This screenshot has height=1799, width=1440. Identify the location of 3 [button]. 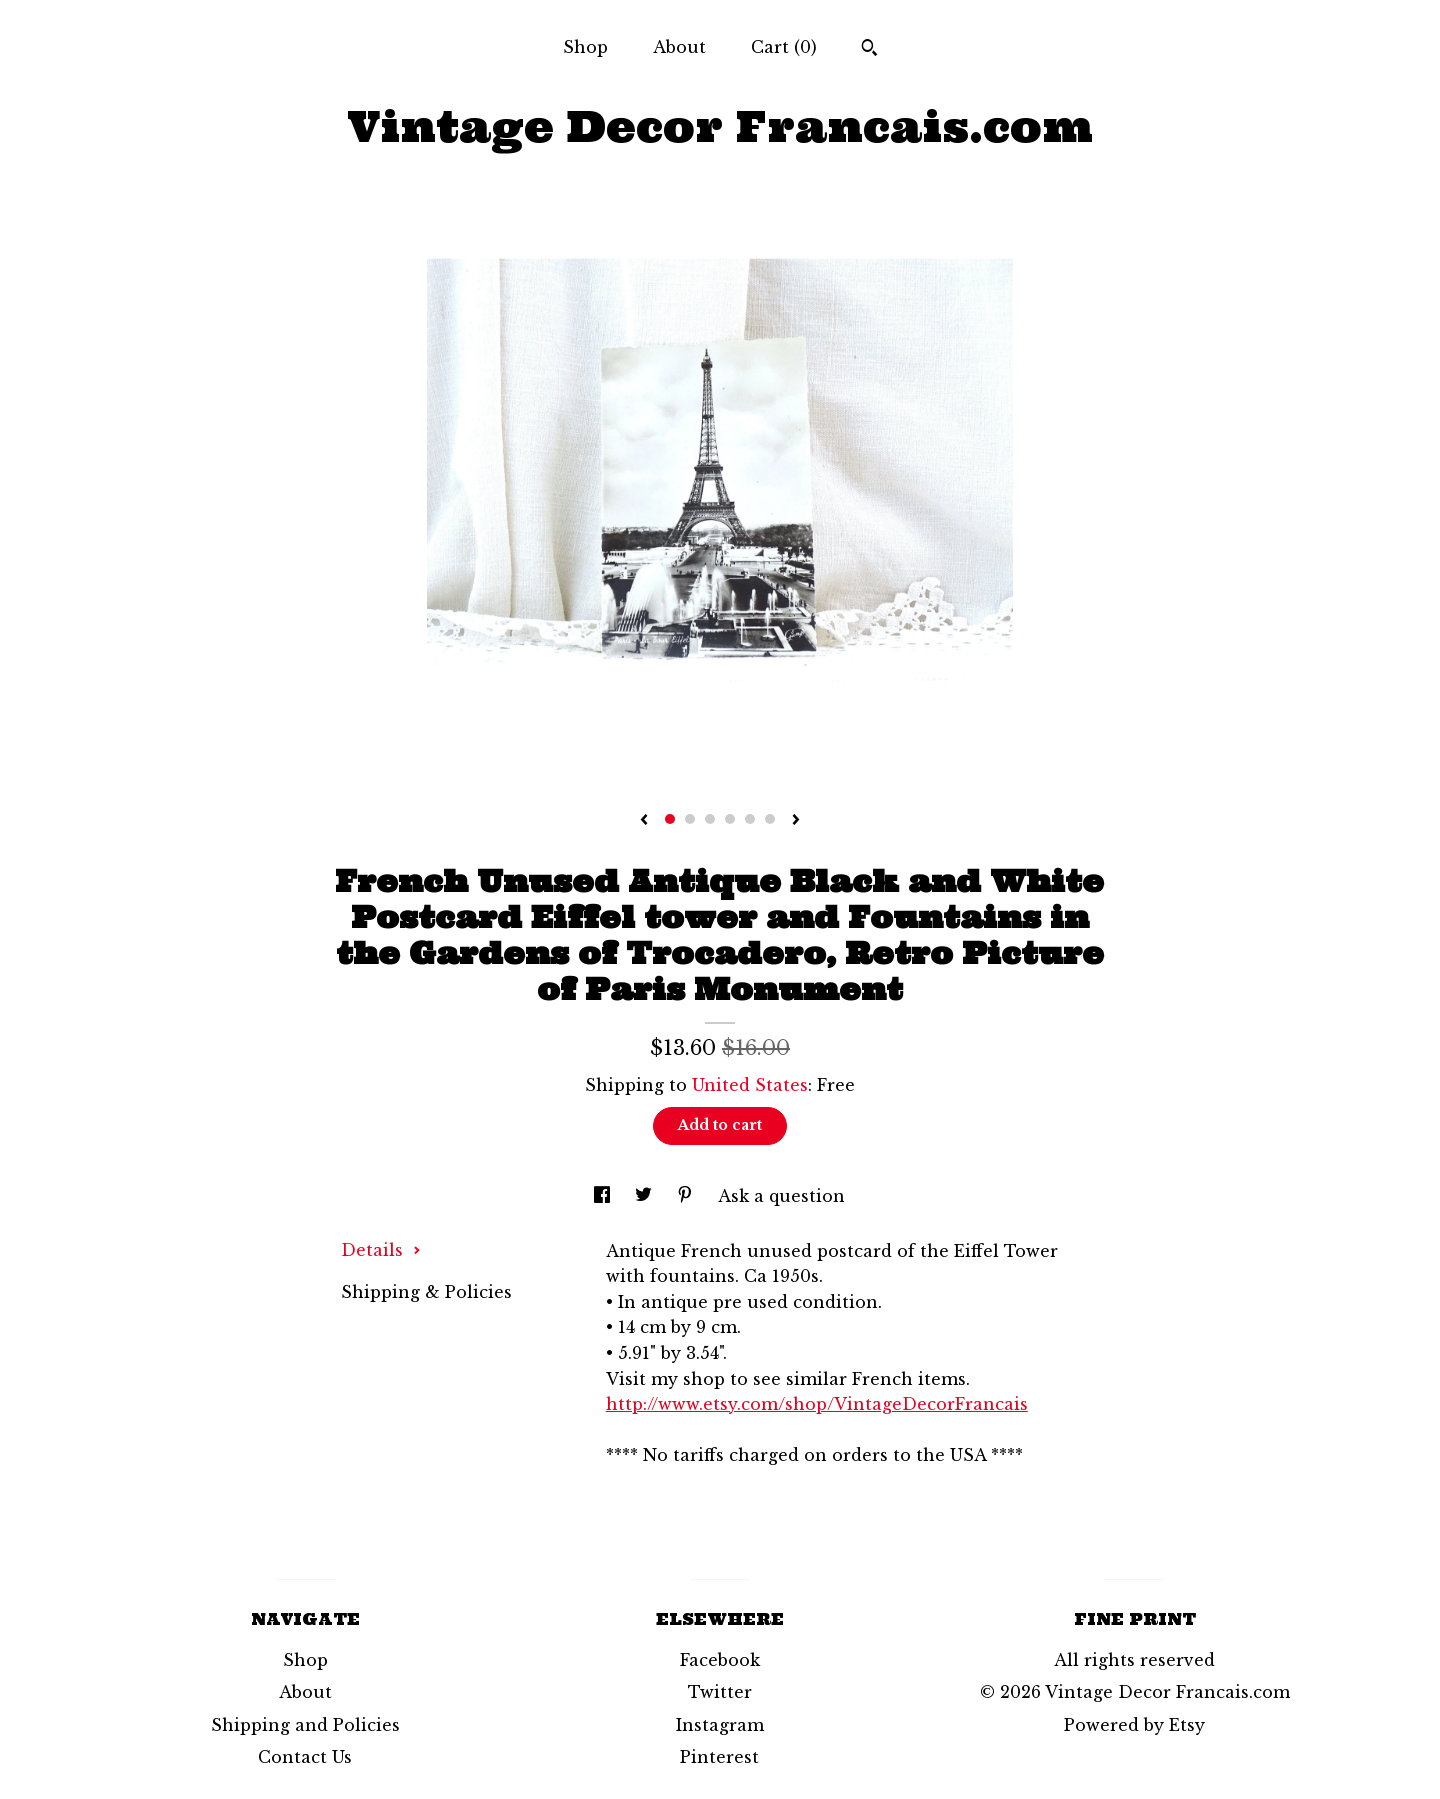
(710, 819).